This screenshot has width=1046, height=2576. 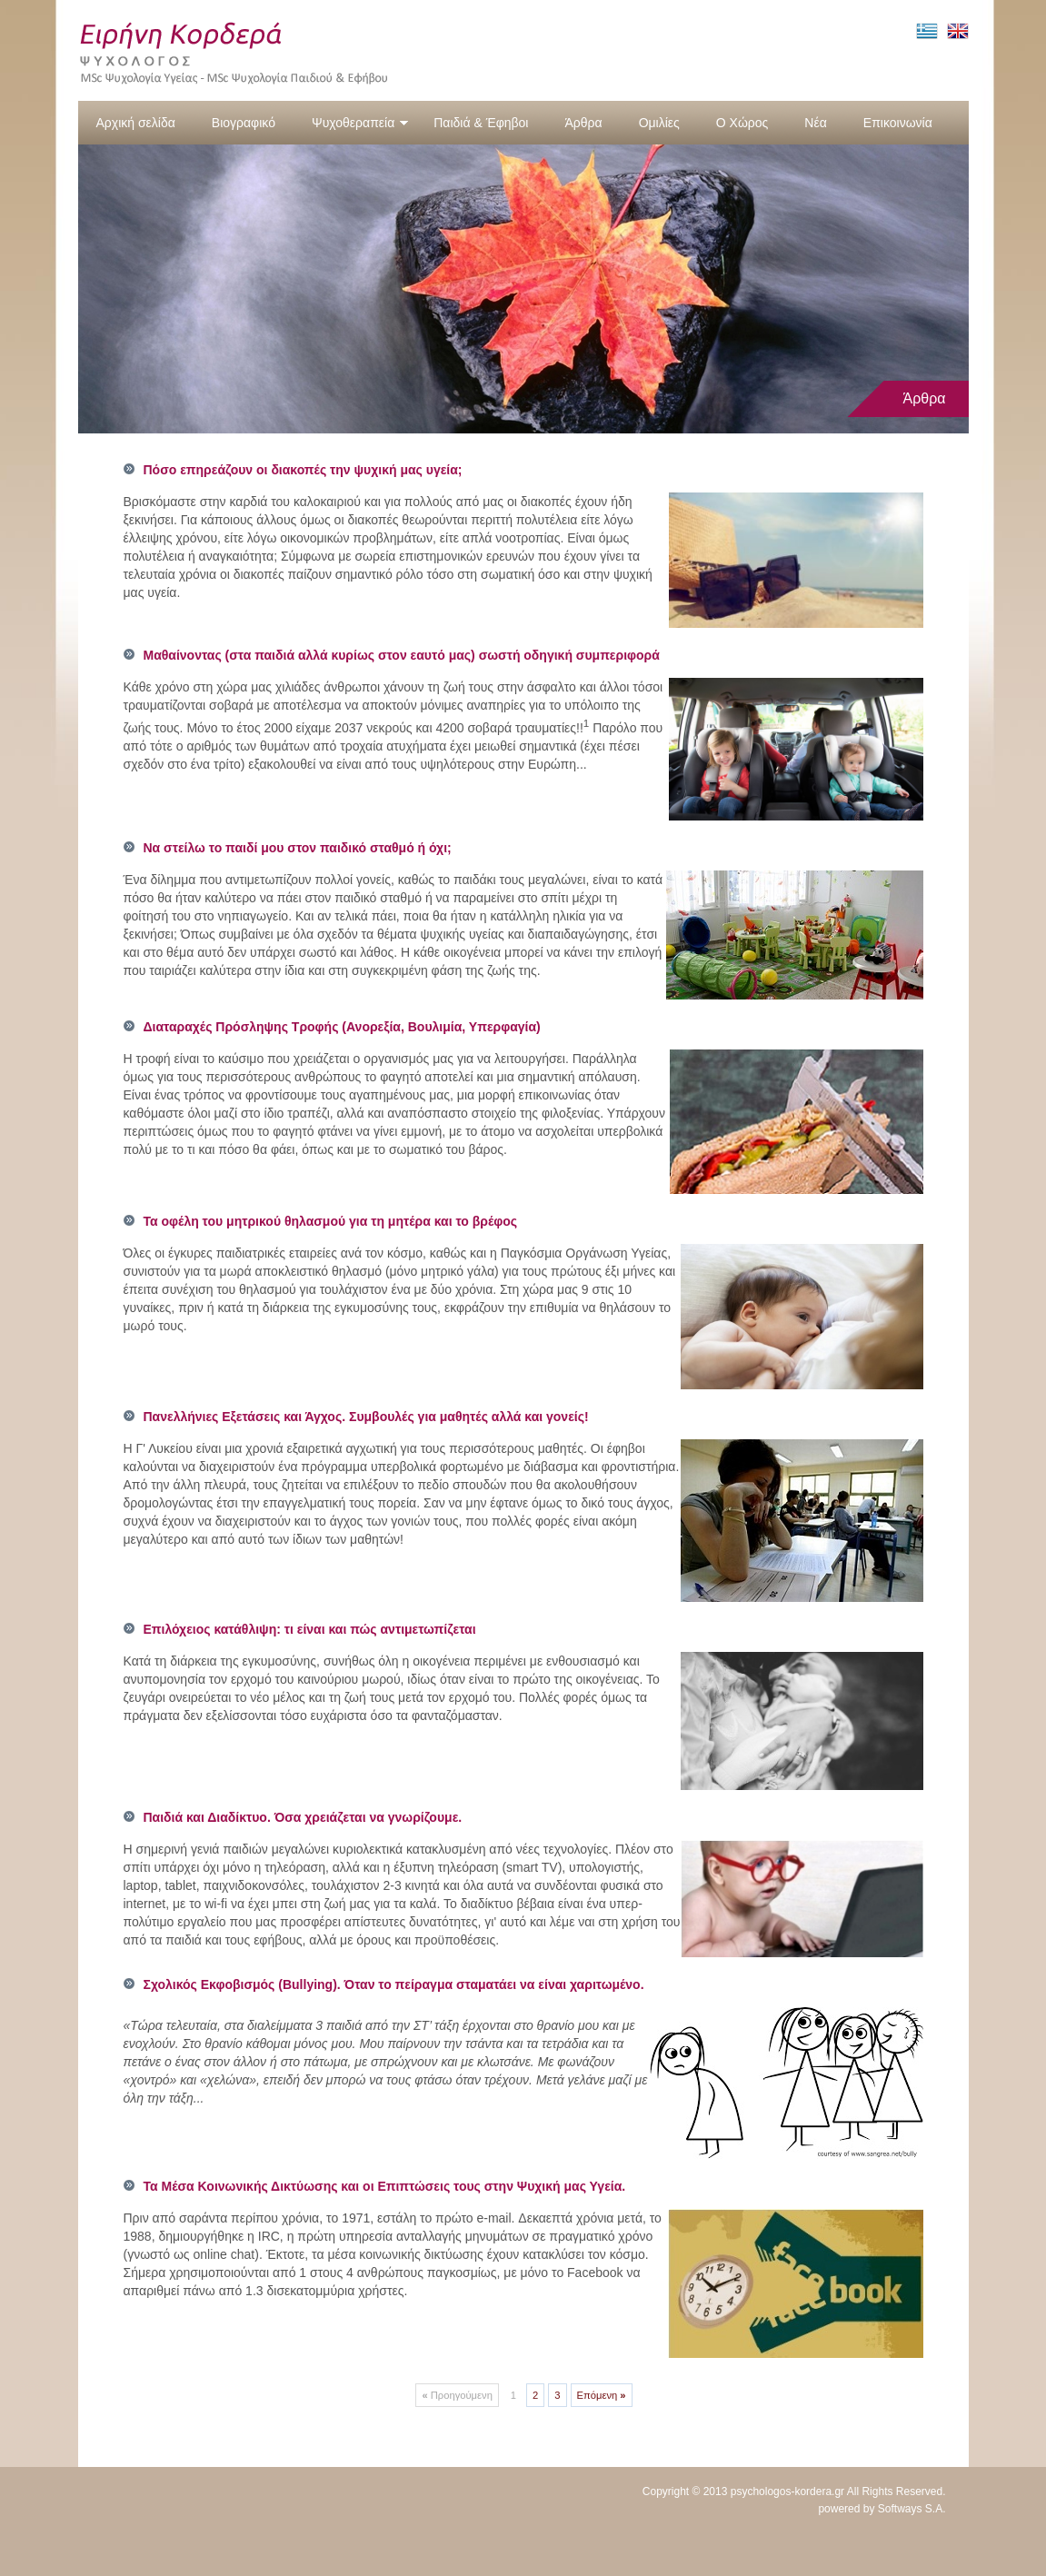 I want to click on Softways S.A., so click(x=912, y=2508).